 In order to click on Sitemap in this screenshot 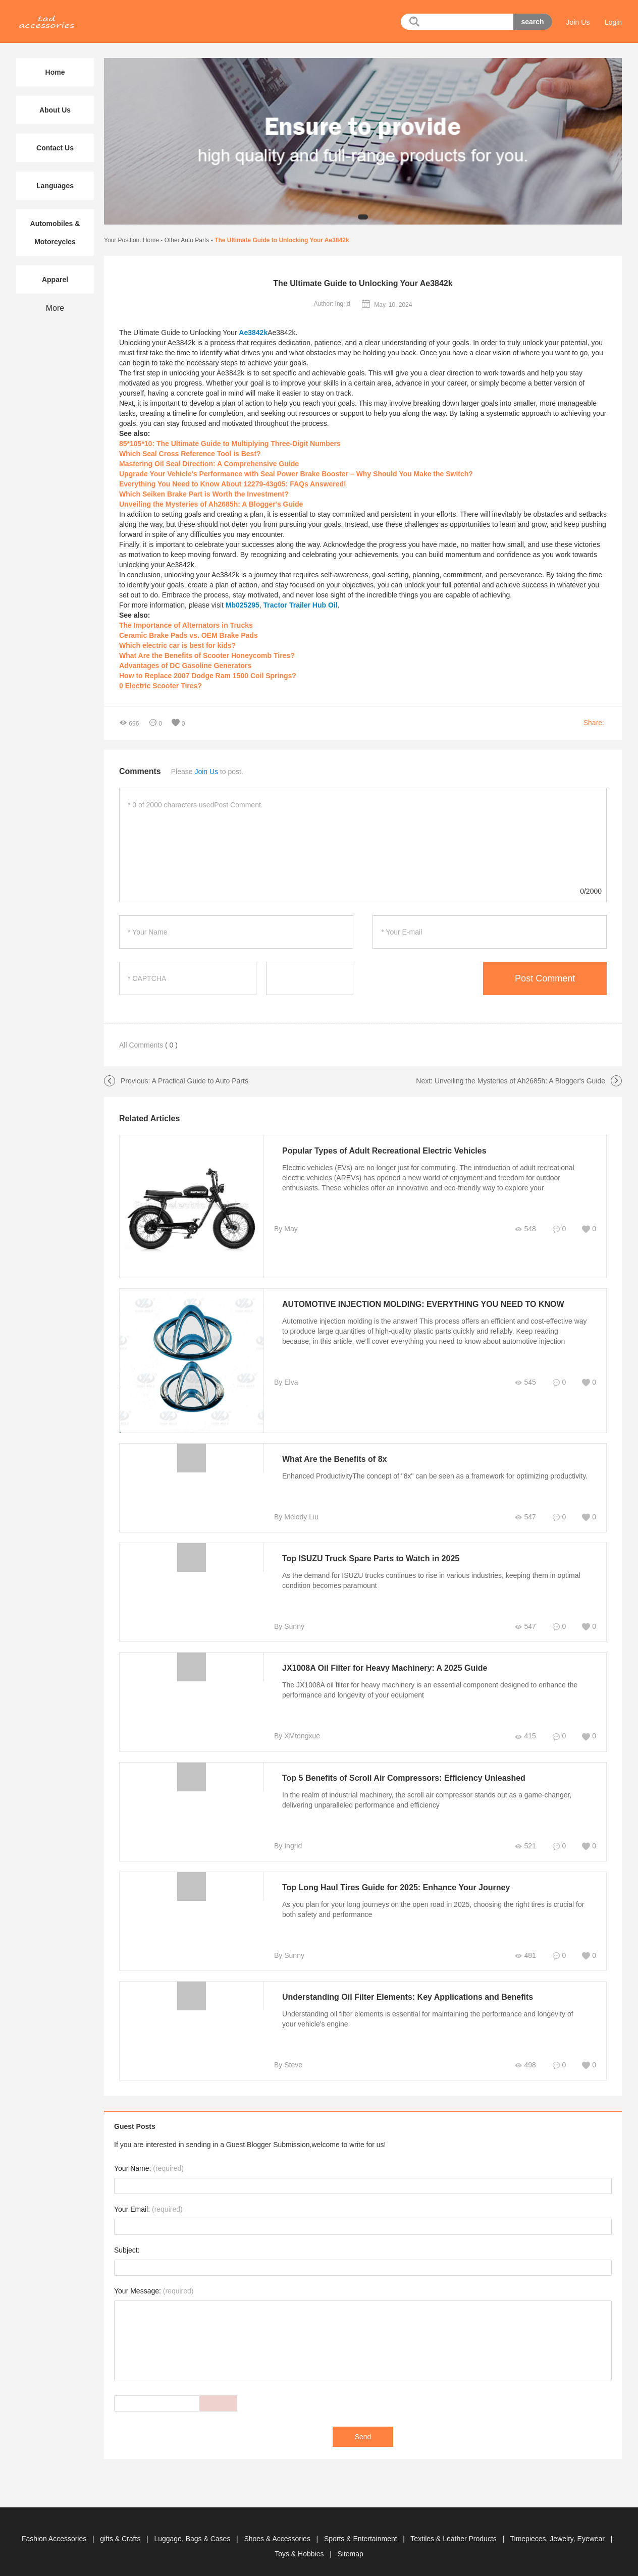, I will do `click(350, 2554)`.